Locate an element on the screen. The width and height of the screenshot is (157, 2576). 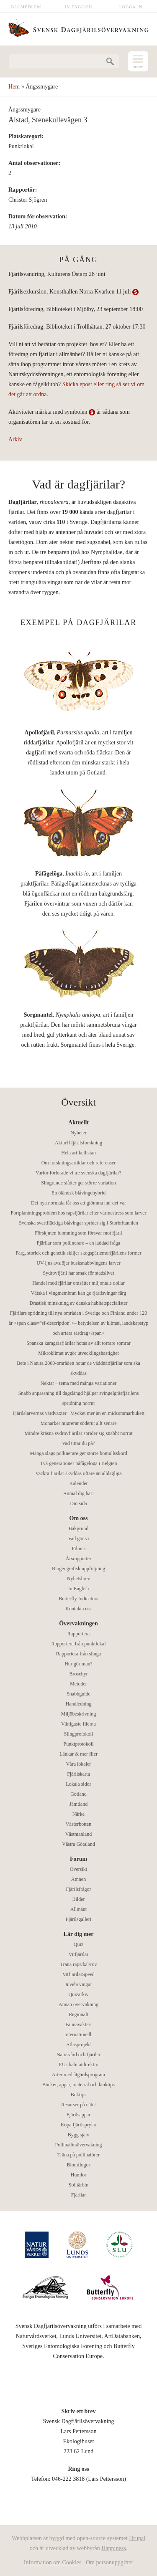
Hur gör man? is located at coordinates (78, 1664).